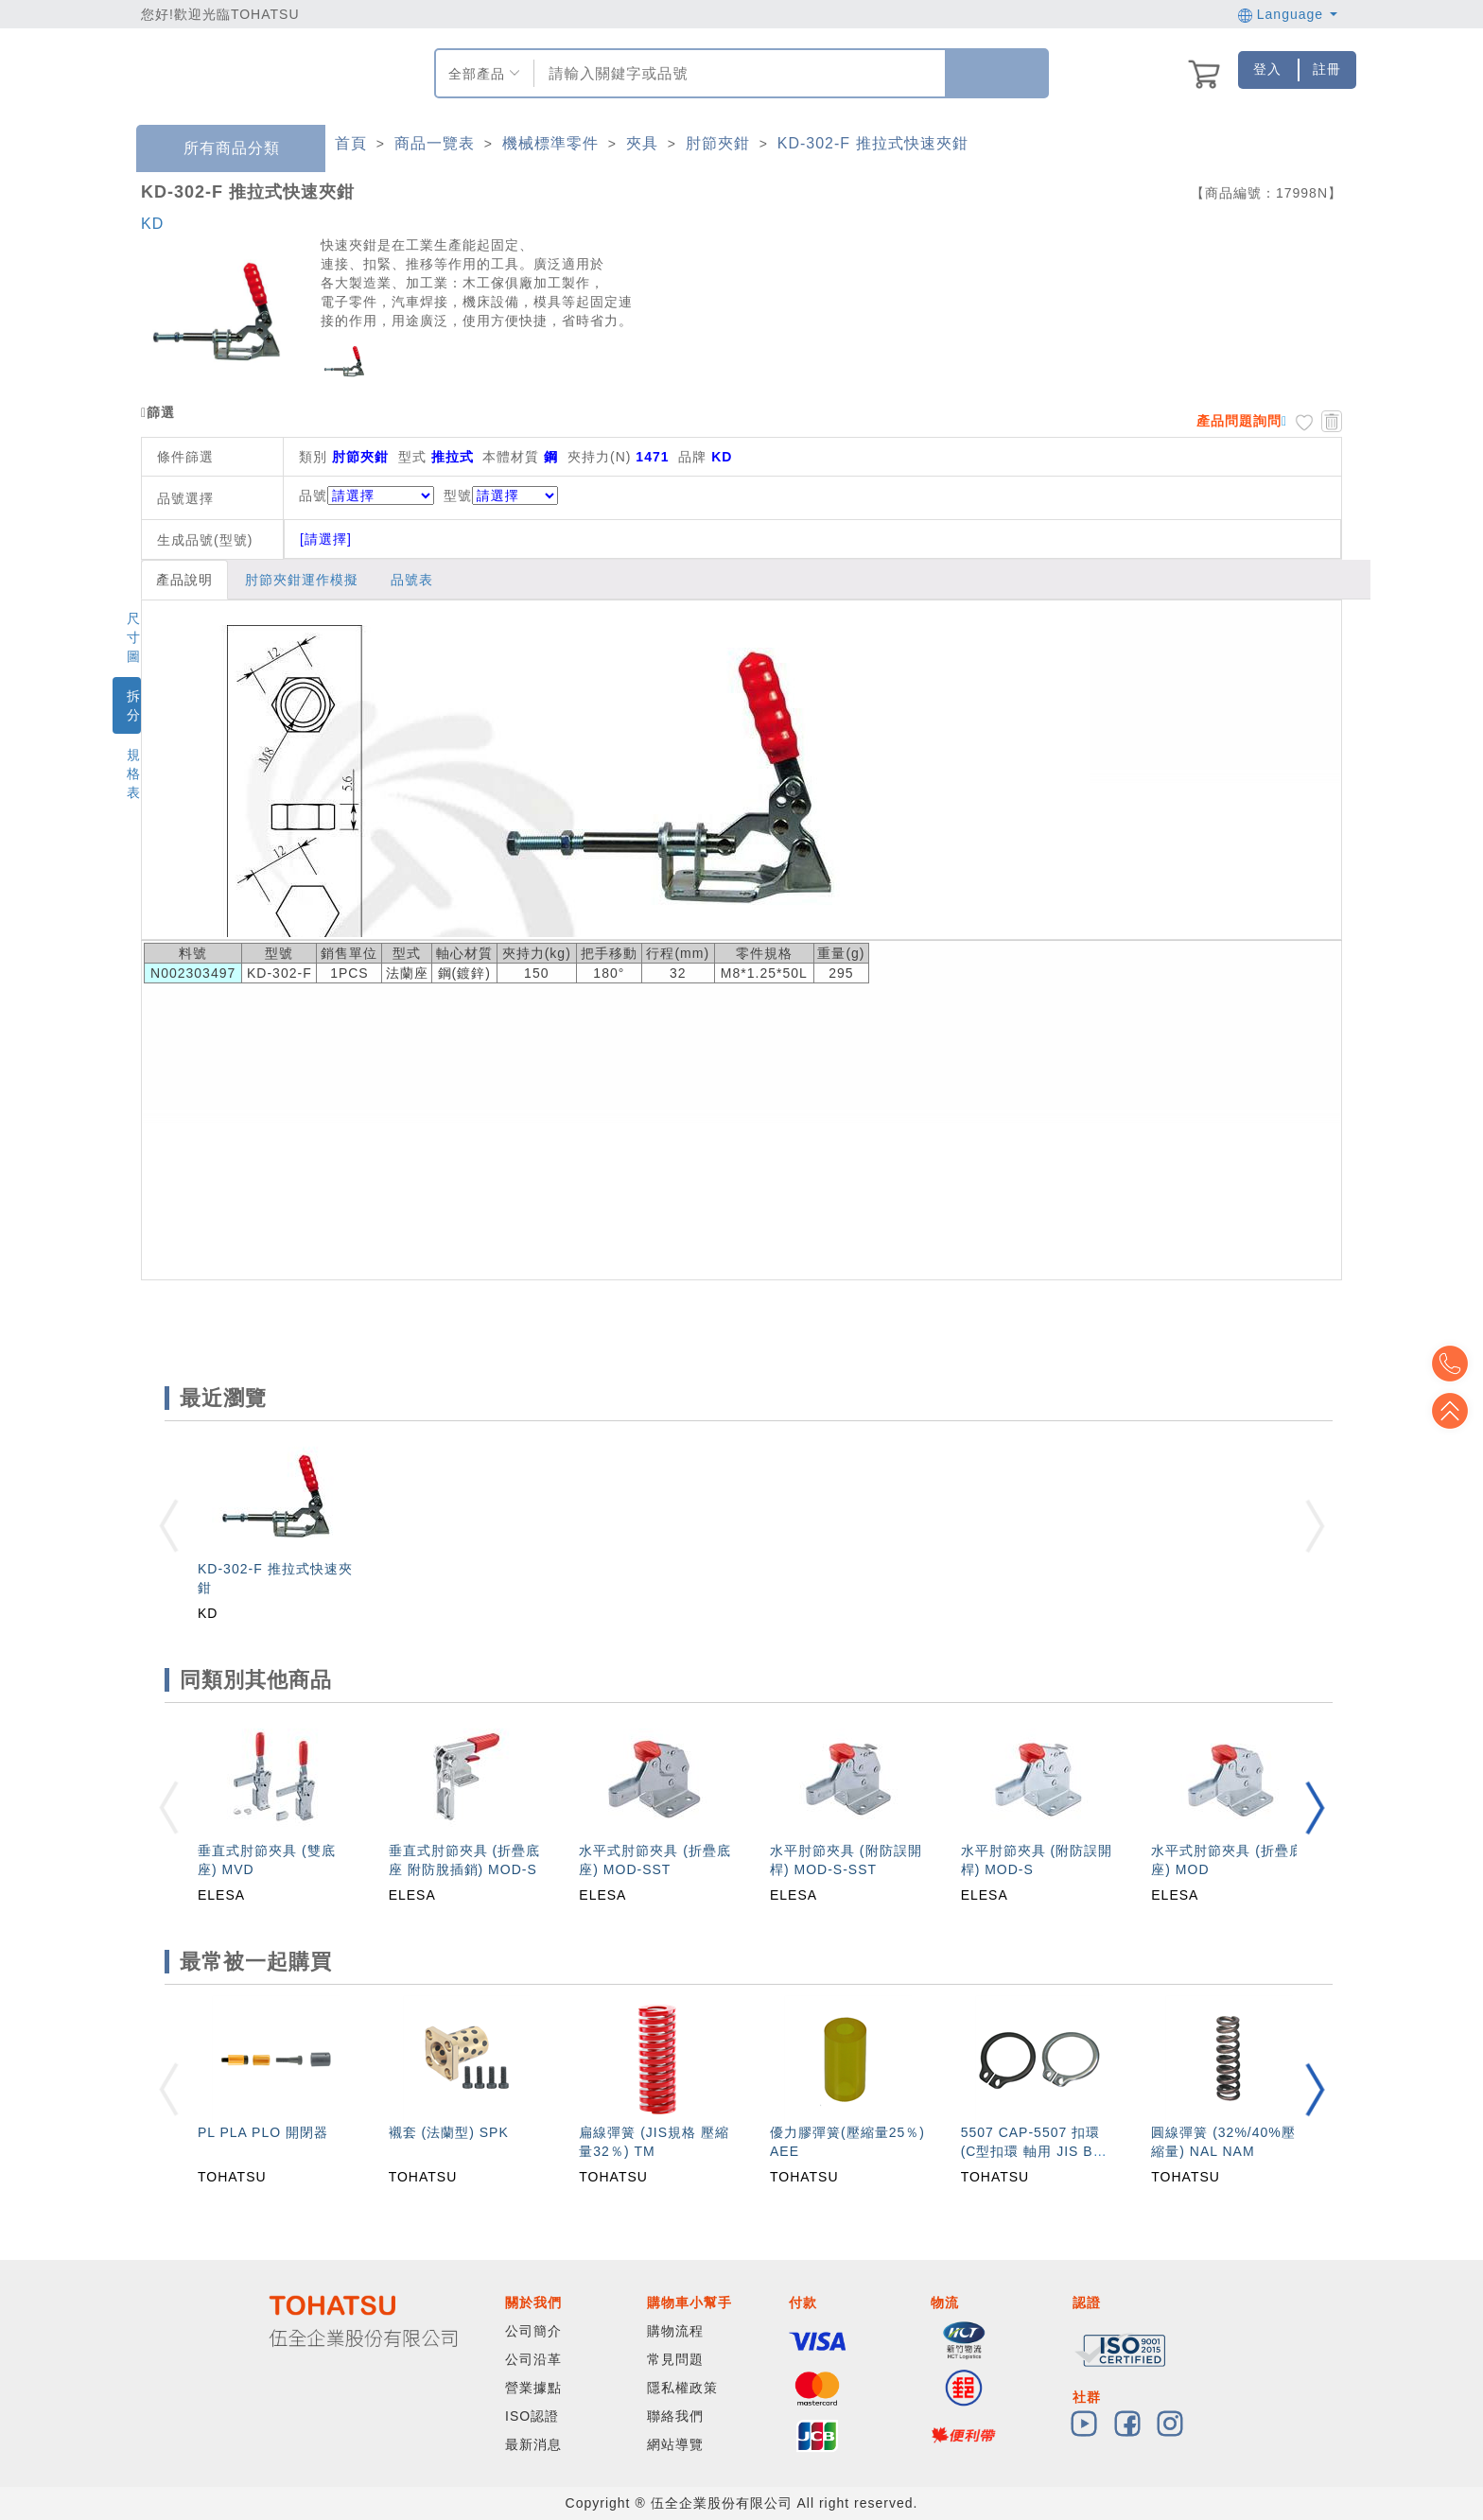 The image size is (1483, 2520). What do you see at coordinates (872, 143) in the screenshot?
I see `KD-302-F 推拉式快速夾鉗` at bounding box center [872, 143].